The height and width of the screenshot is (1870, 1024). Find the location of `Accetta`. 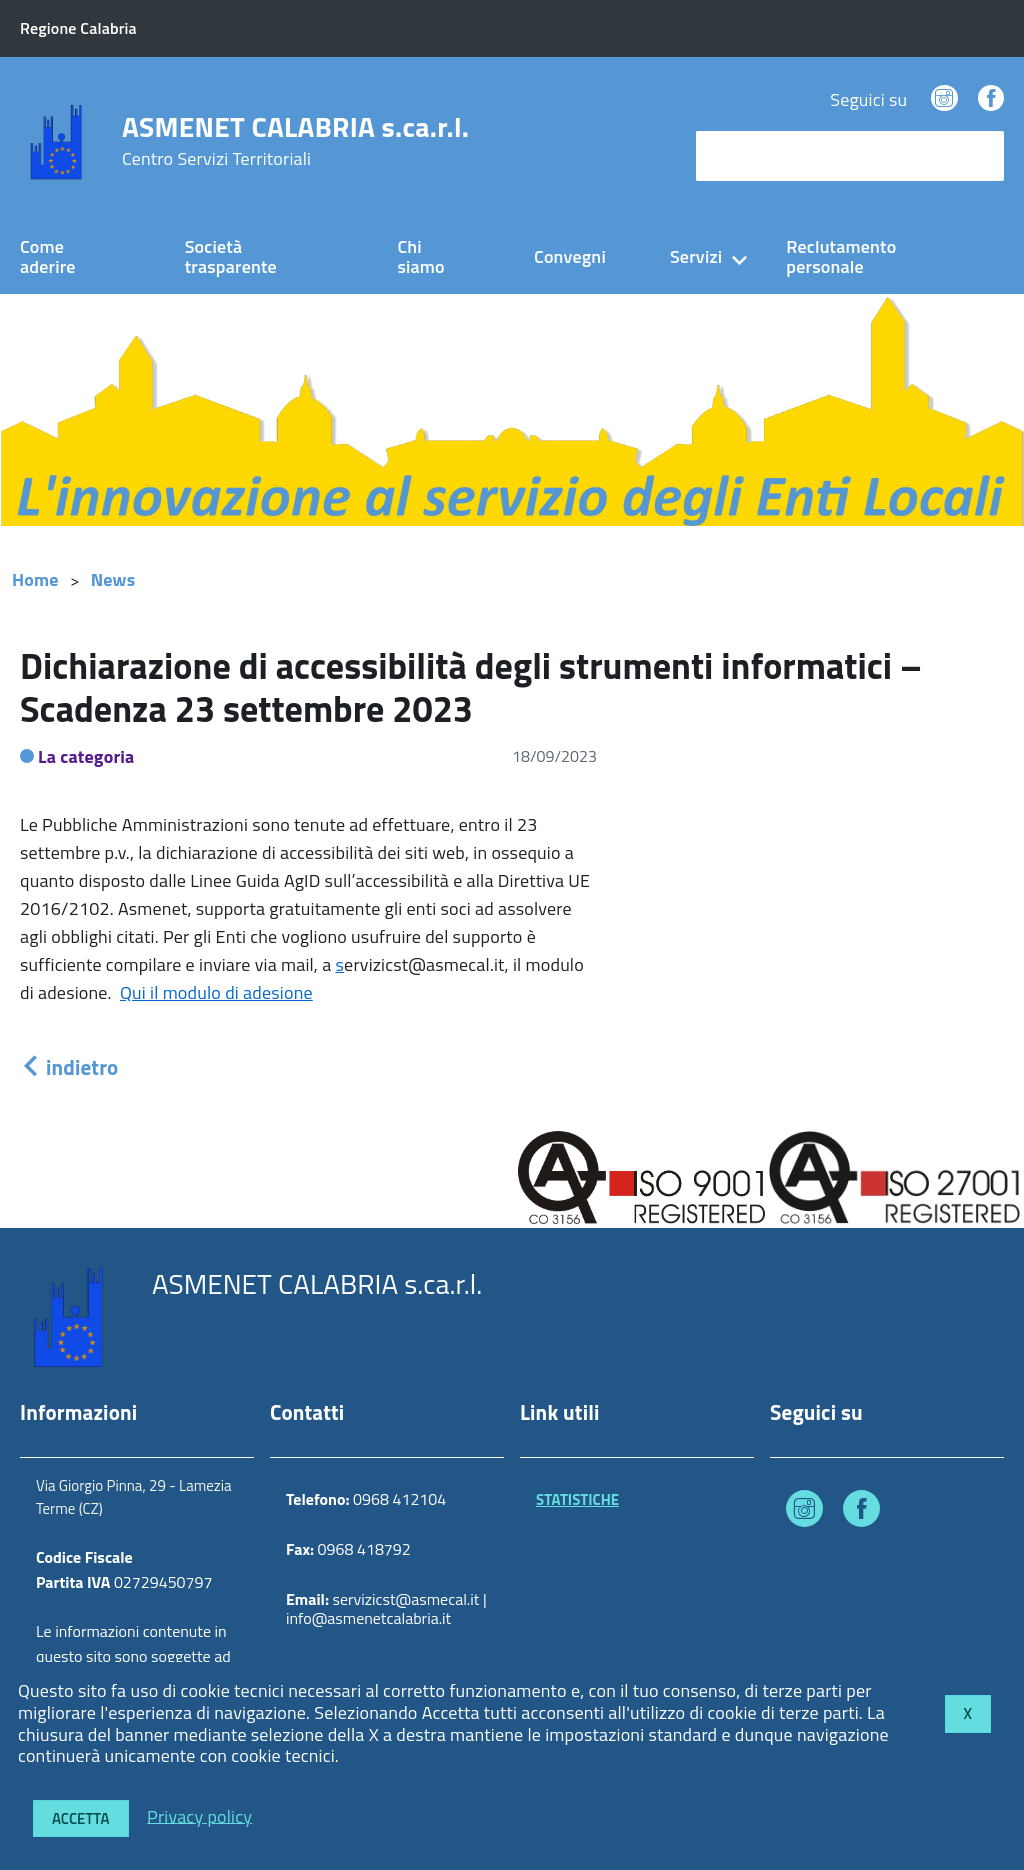

Accetta is located at coordinates (81, 1818).